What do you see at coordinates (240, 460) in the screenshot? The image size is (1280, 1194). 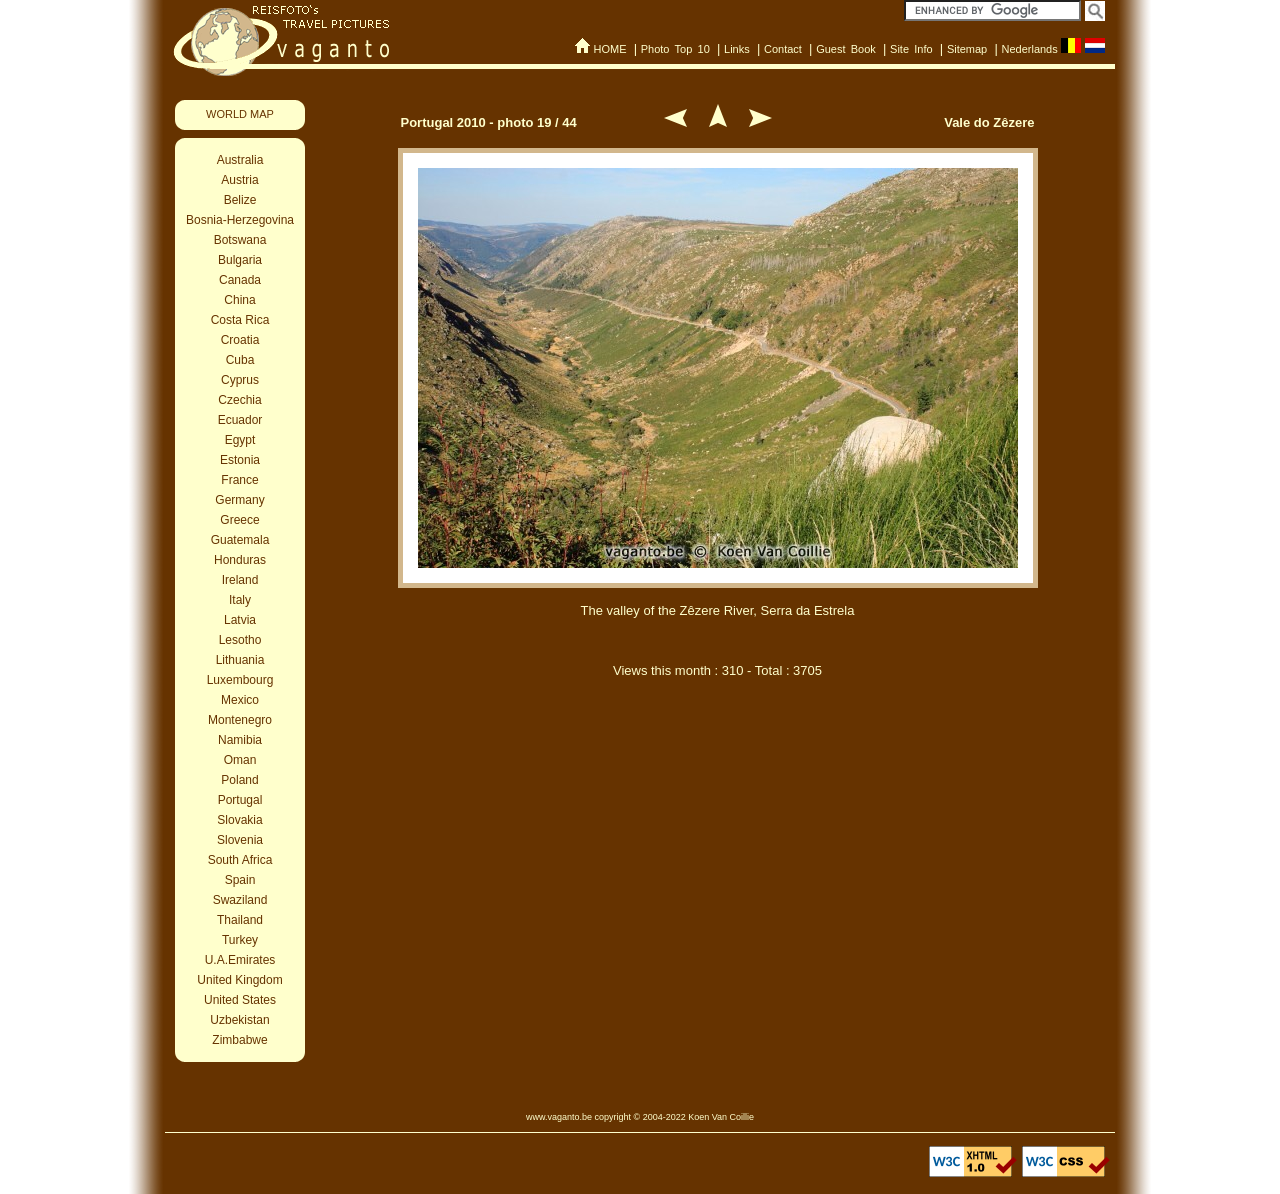 I see `Estonia` at bounding box center [240, 460].